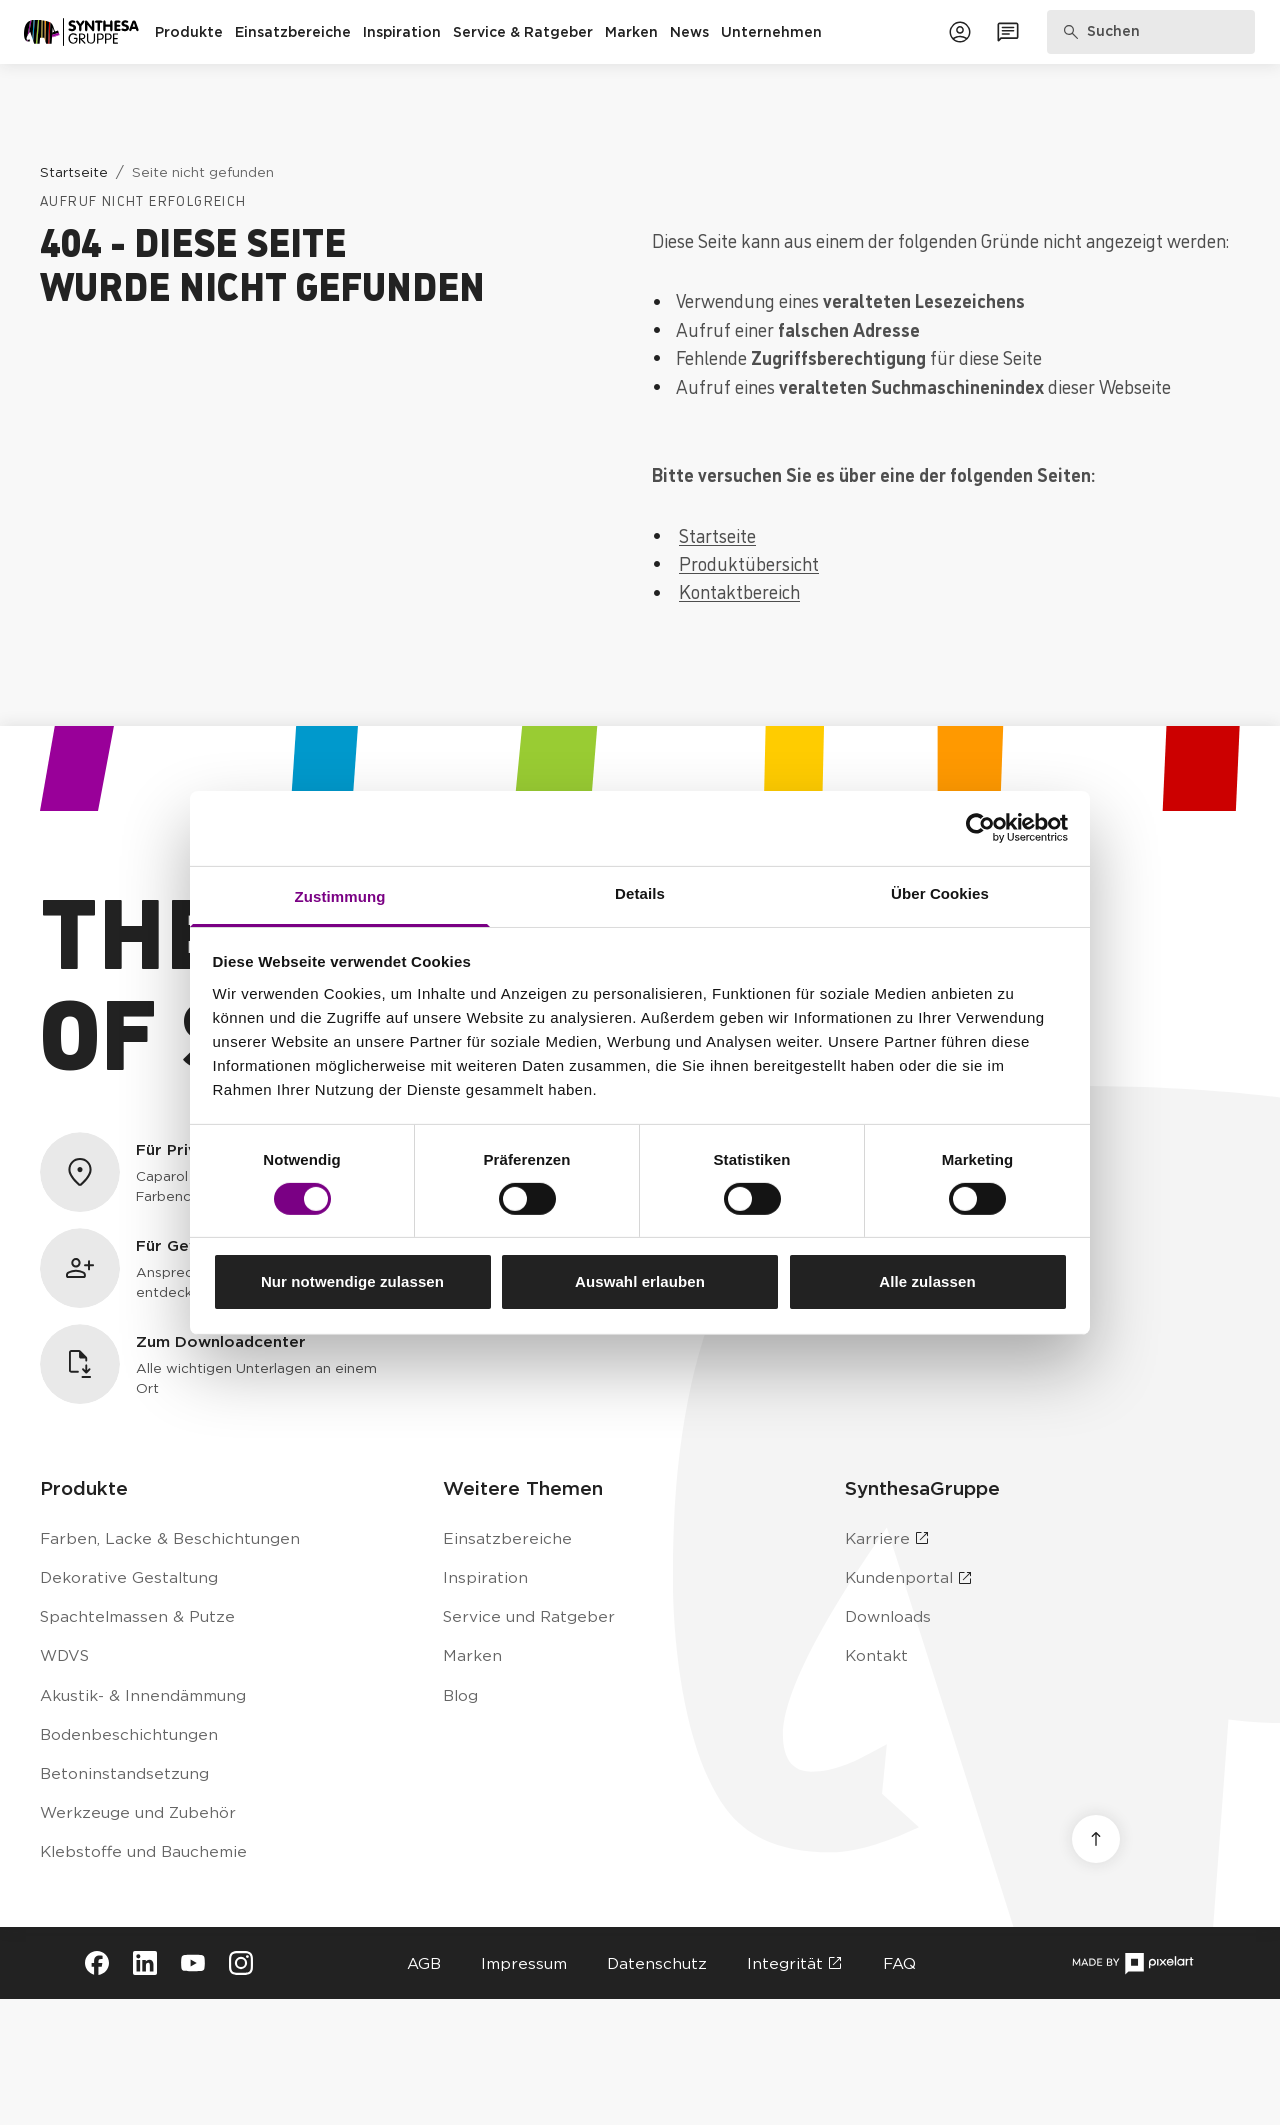 The image size is (1280, 2125). I want to click on Produktübersicht, so click(749, 563).